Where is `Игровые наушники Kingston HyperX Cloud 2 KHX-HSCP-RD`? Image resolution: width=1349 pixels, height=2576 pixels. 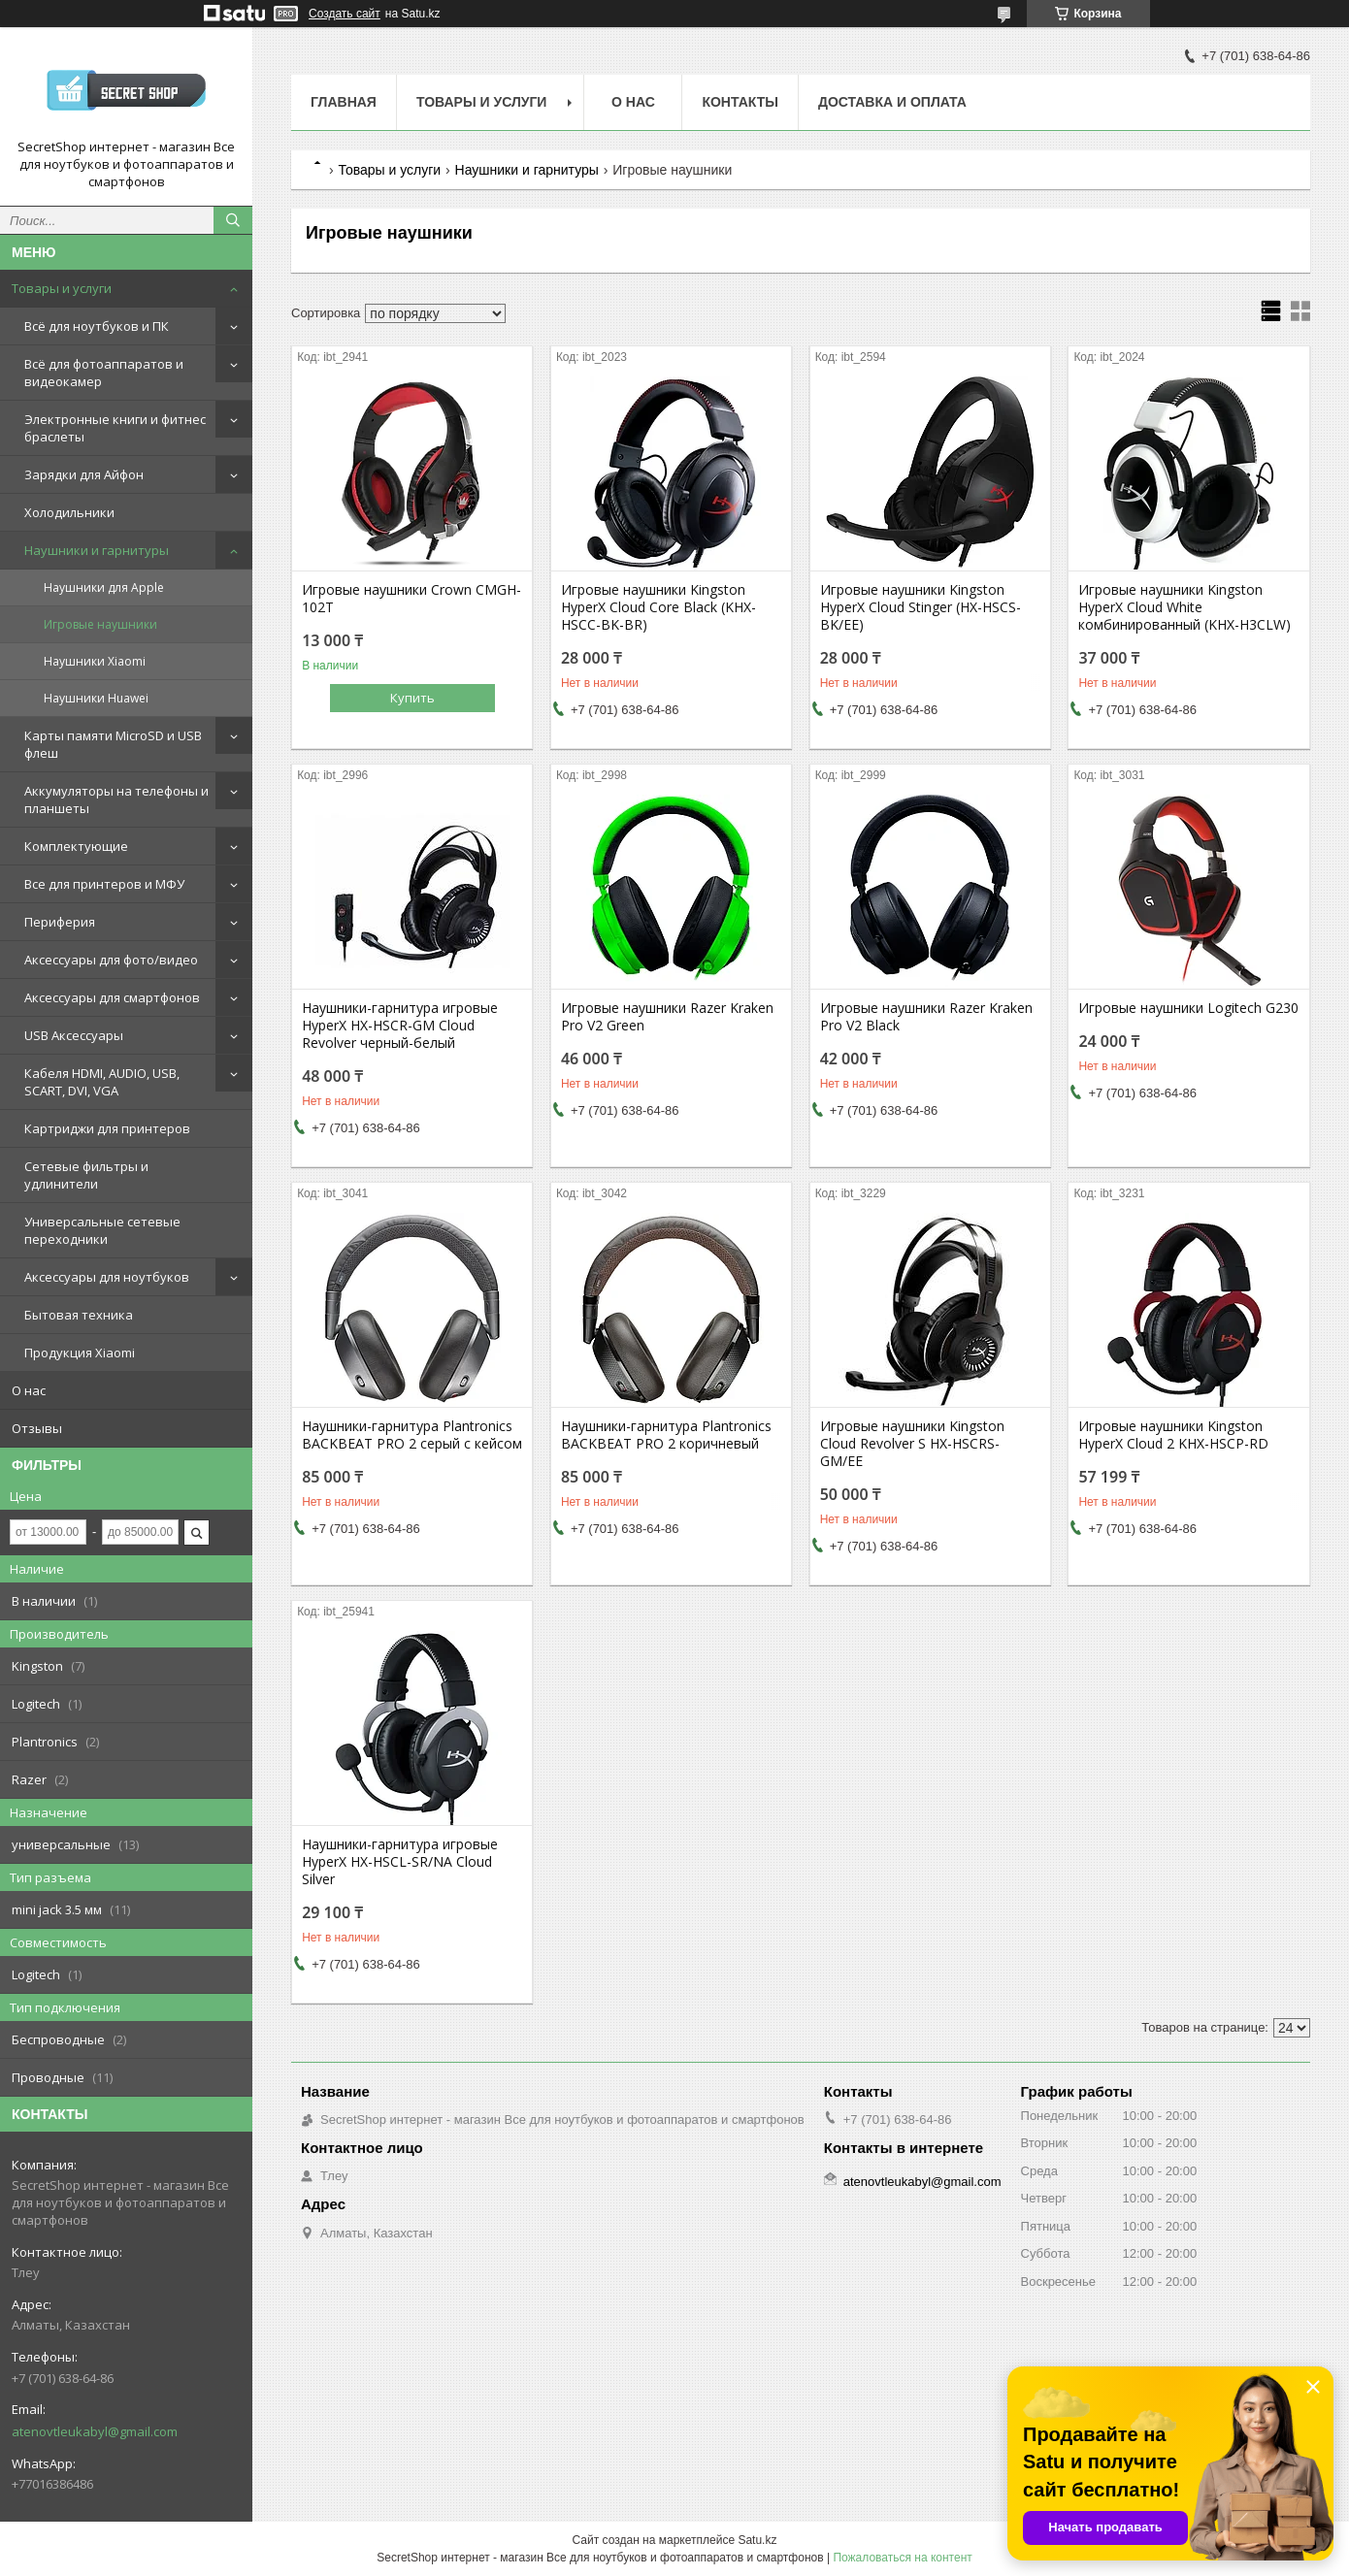
Игровые наушники Kingston HyperX Cloud 2 KHX-HSCP-RD is located at coordinates (1173, 1435).